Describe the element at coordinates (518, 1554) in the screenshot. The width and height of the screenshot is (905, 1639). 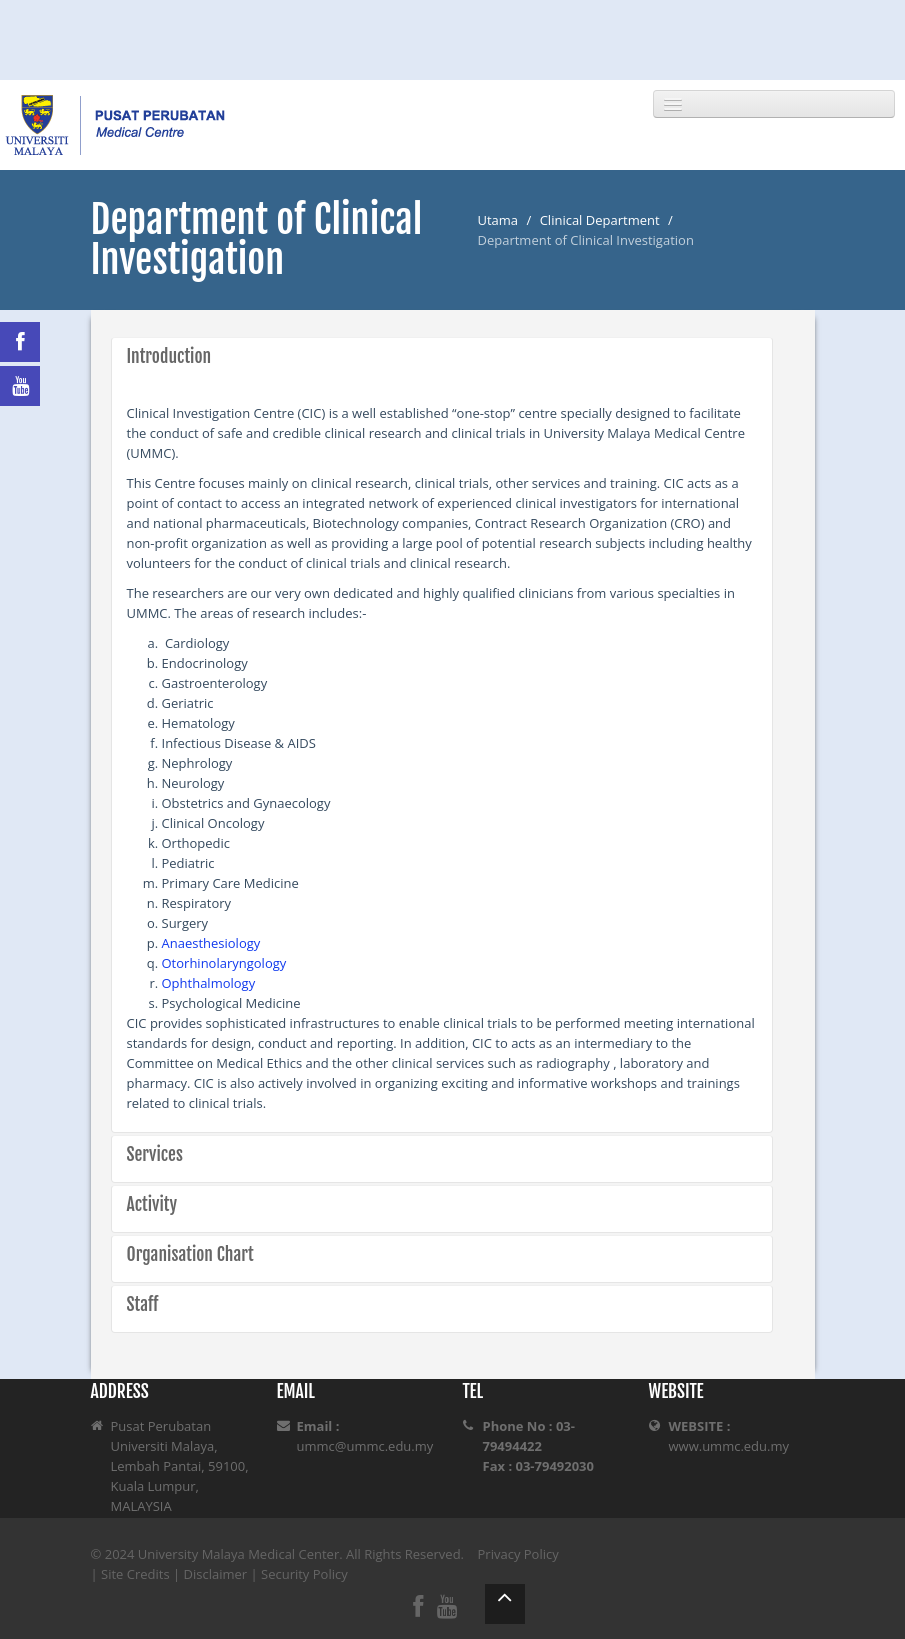
I see `Privacy Policy` at that location.